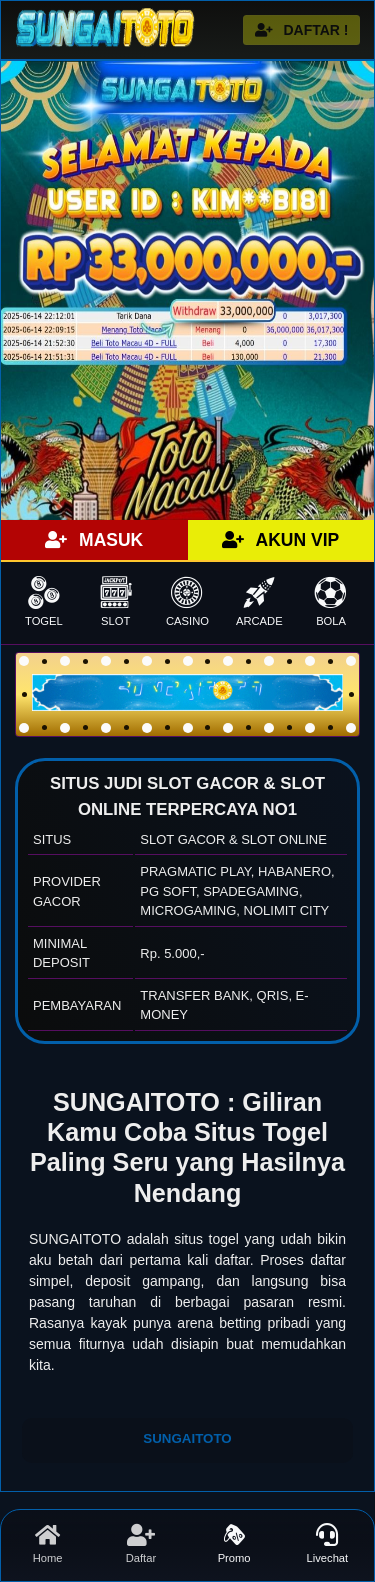 The height and width of the screenshot is (1582, 375). What do you see at coordinates (47, 1544) in the screenshot?
I see `Home` at bounding box center [47, 1544].